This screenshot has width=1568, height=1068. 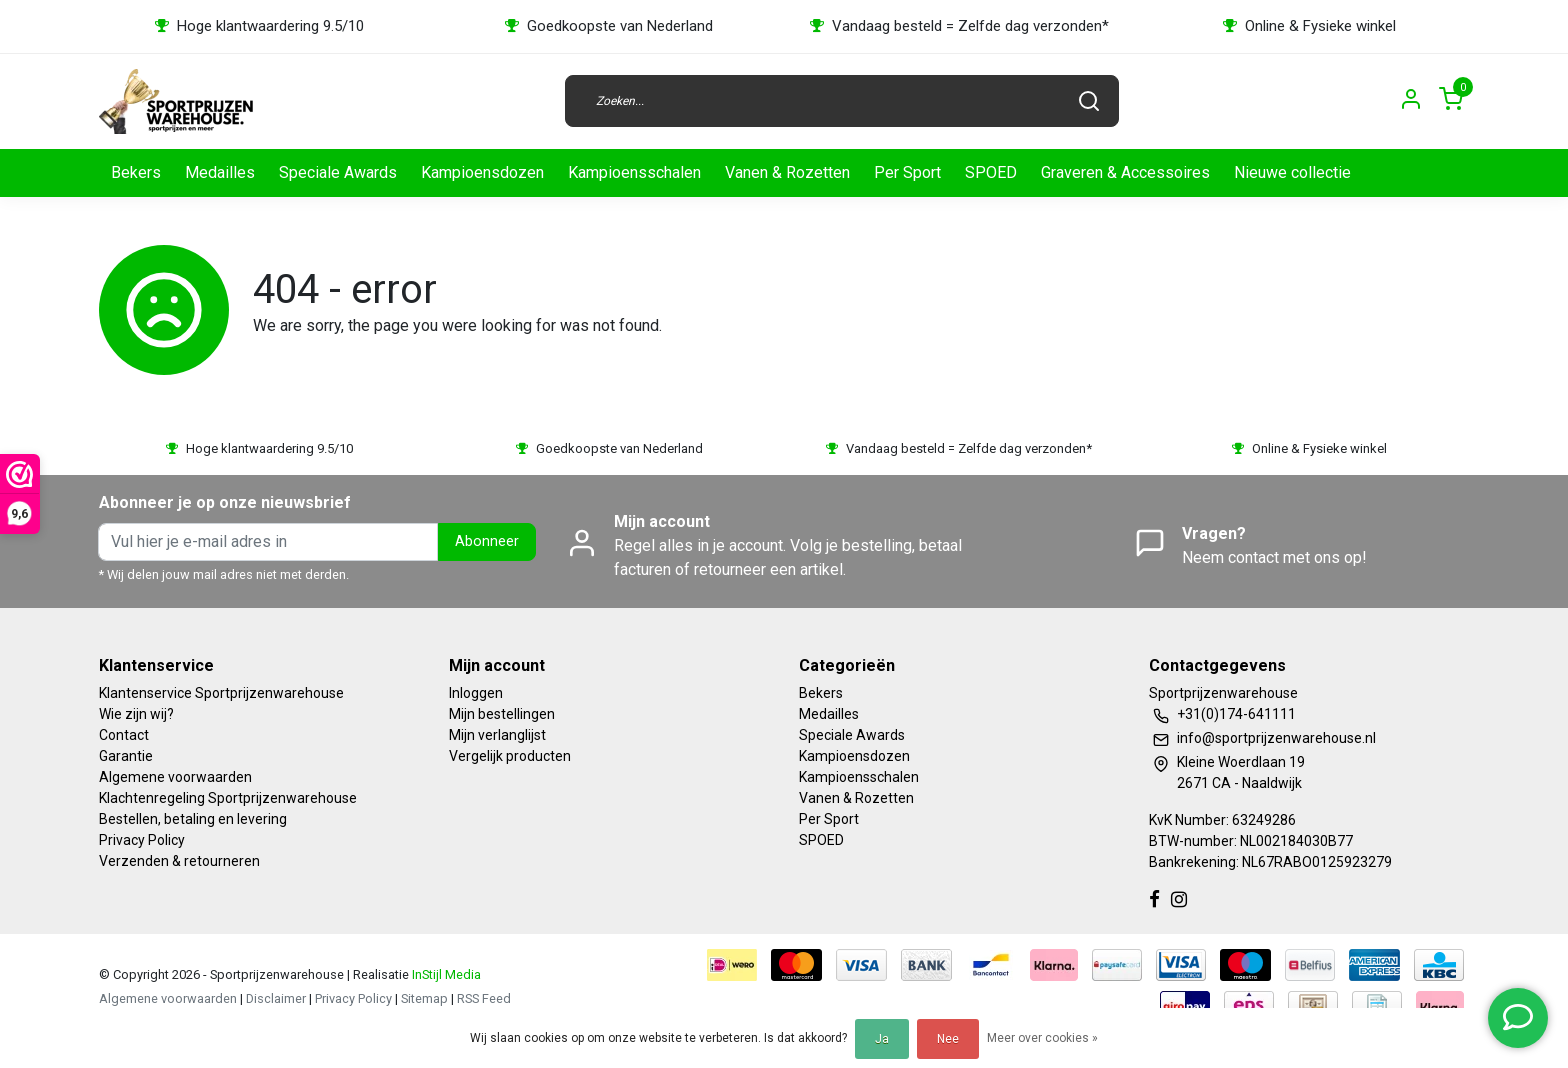 I want to click on Wie zijn wij?, so click(x=136, y=714).